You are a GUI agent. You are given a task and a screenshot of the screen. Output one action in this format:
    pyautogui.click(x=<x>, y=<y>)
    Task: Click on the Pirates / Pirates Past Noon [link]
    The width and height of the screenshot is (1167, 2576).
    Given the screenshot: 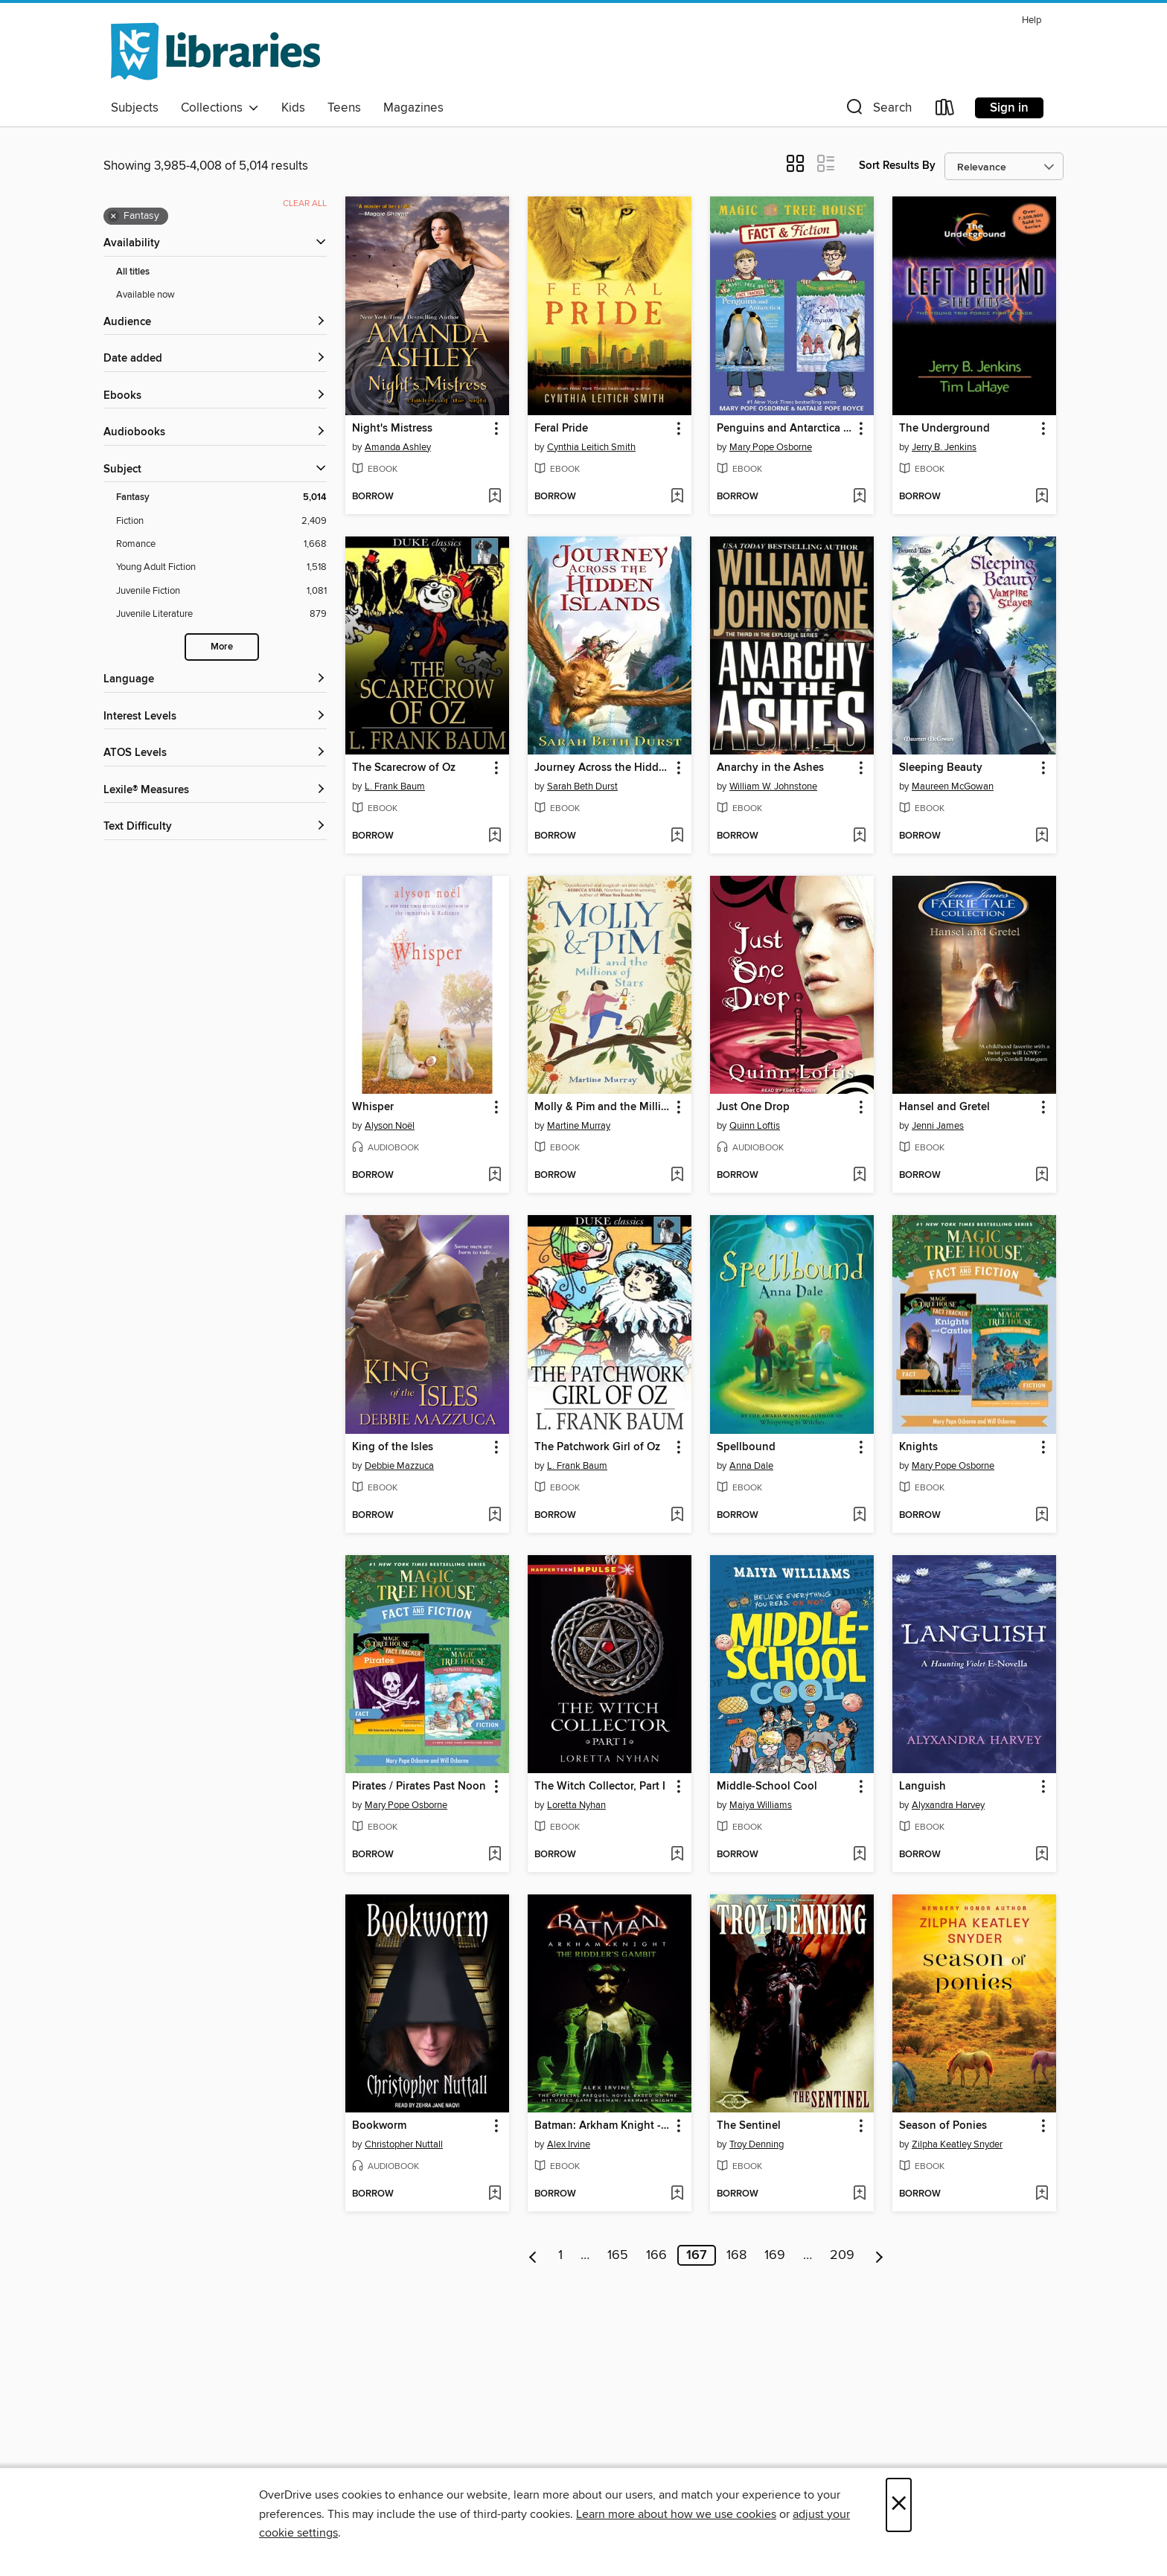 What is the action you would take?
    pyautogui.click(x=419, y=1786)
    